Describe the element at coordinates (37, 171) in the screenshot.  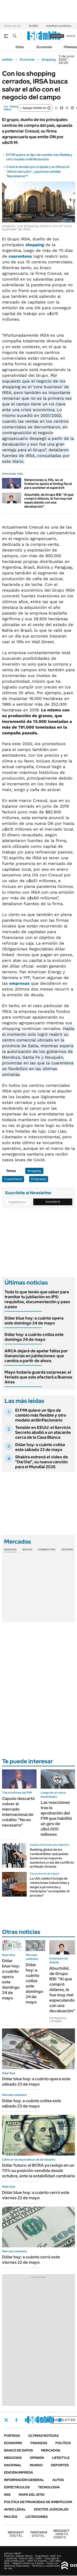
I see `Crece la tensión por el ajuste y se afianza el "efecto serrucho": ¿aparecen señales "keynesianas"?` at that location.